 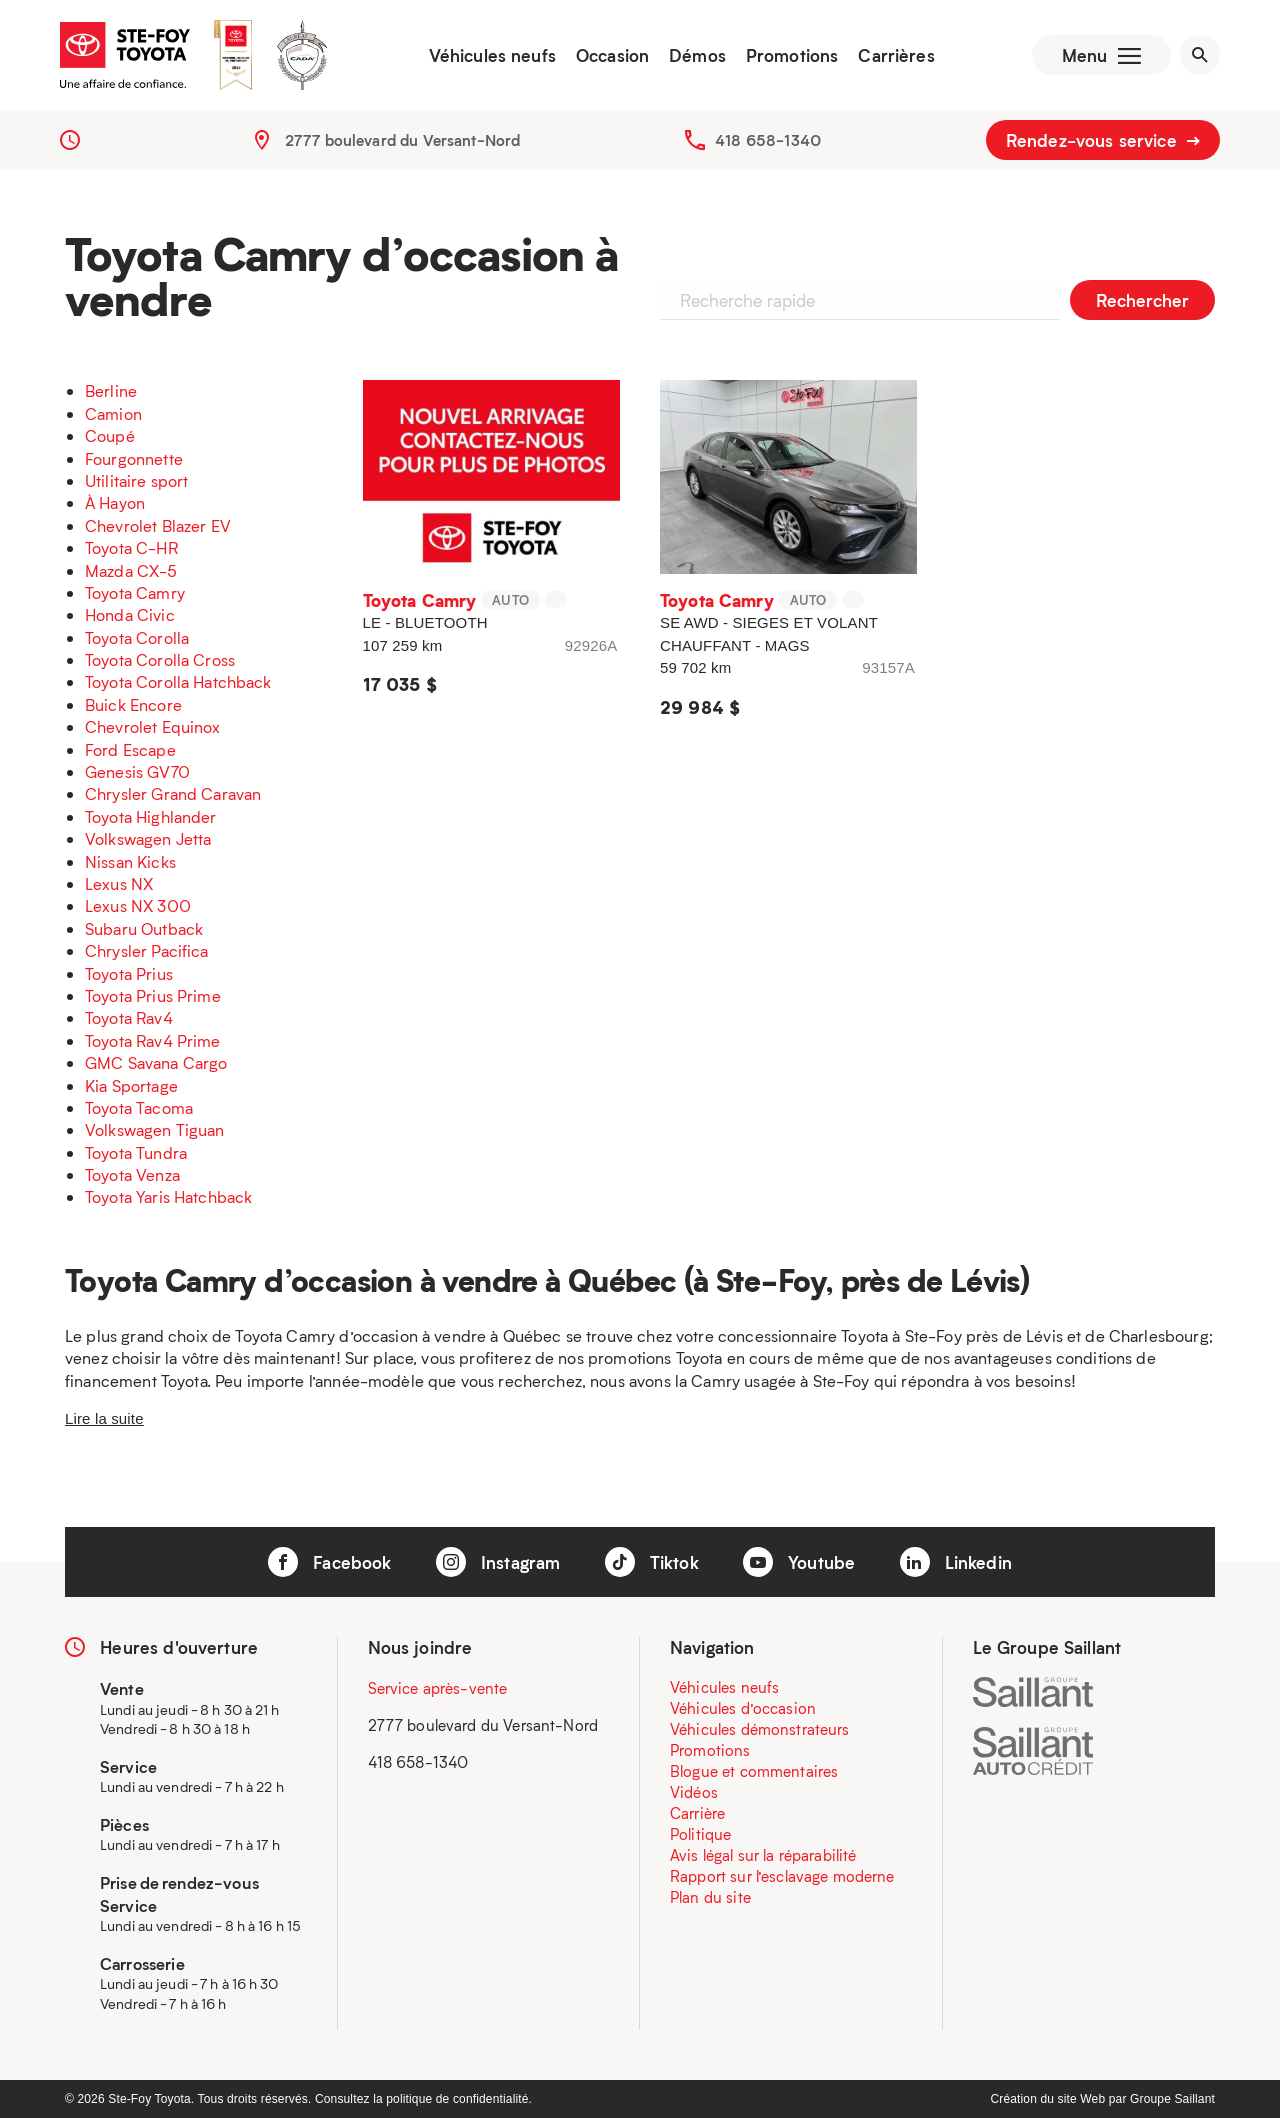 What do you see at coordinates (956, 1562) in the screenshot?
I see `Linkedin` at bounding box center [956, 1562].